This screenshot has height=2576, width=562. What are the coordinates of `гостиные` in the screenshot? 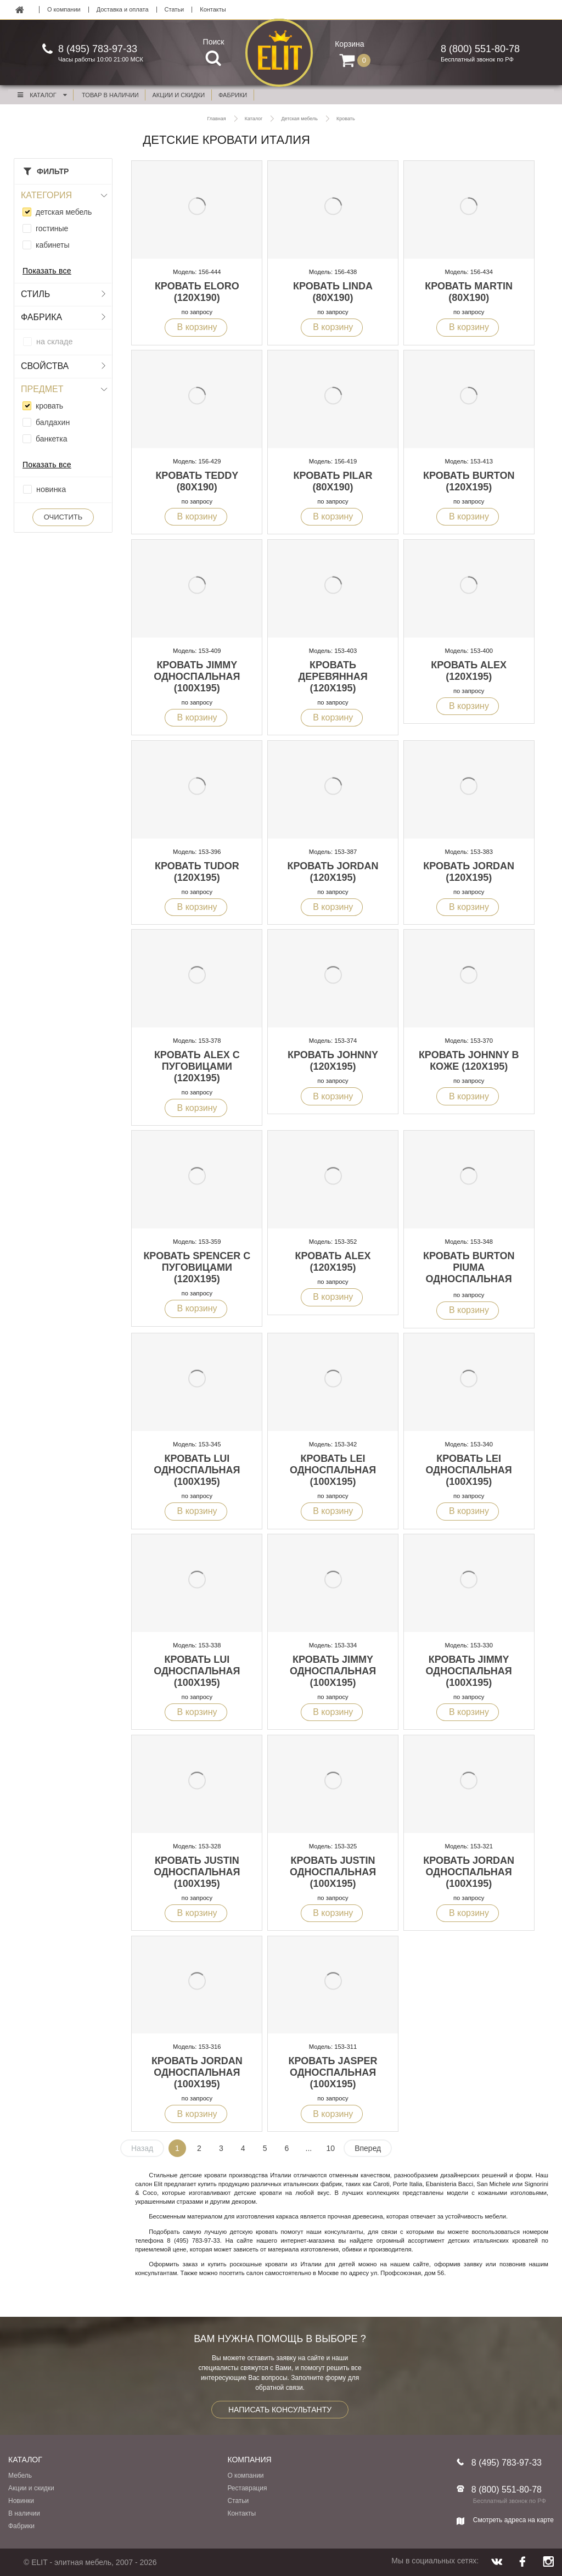 It's located at (52, 228).